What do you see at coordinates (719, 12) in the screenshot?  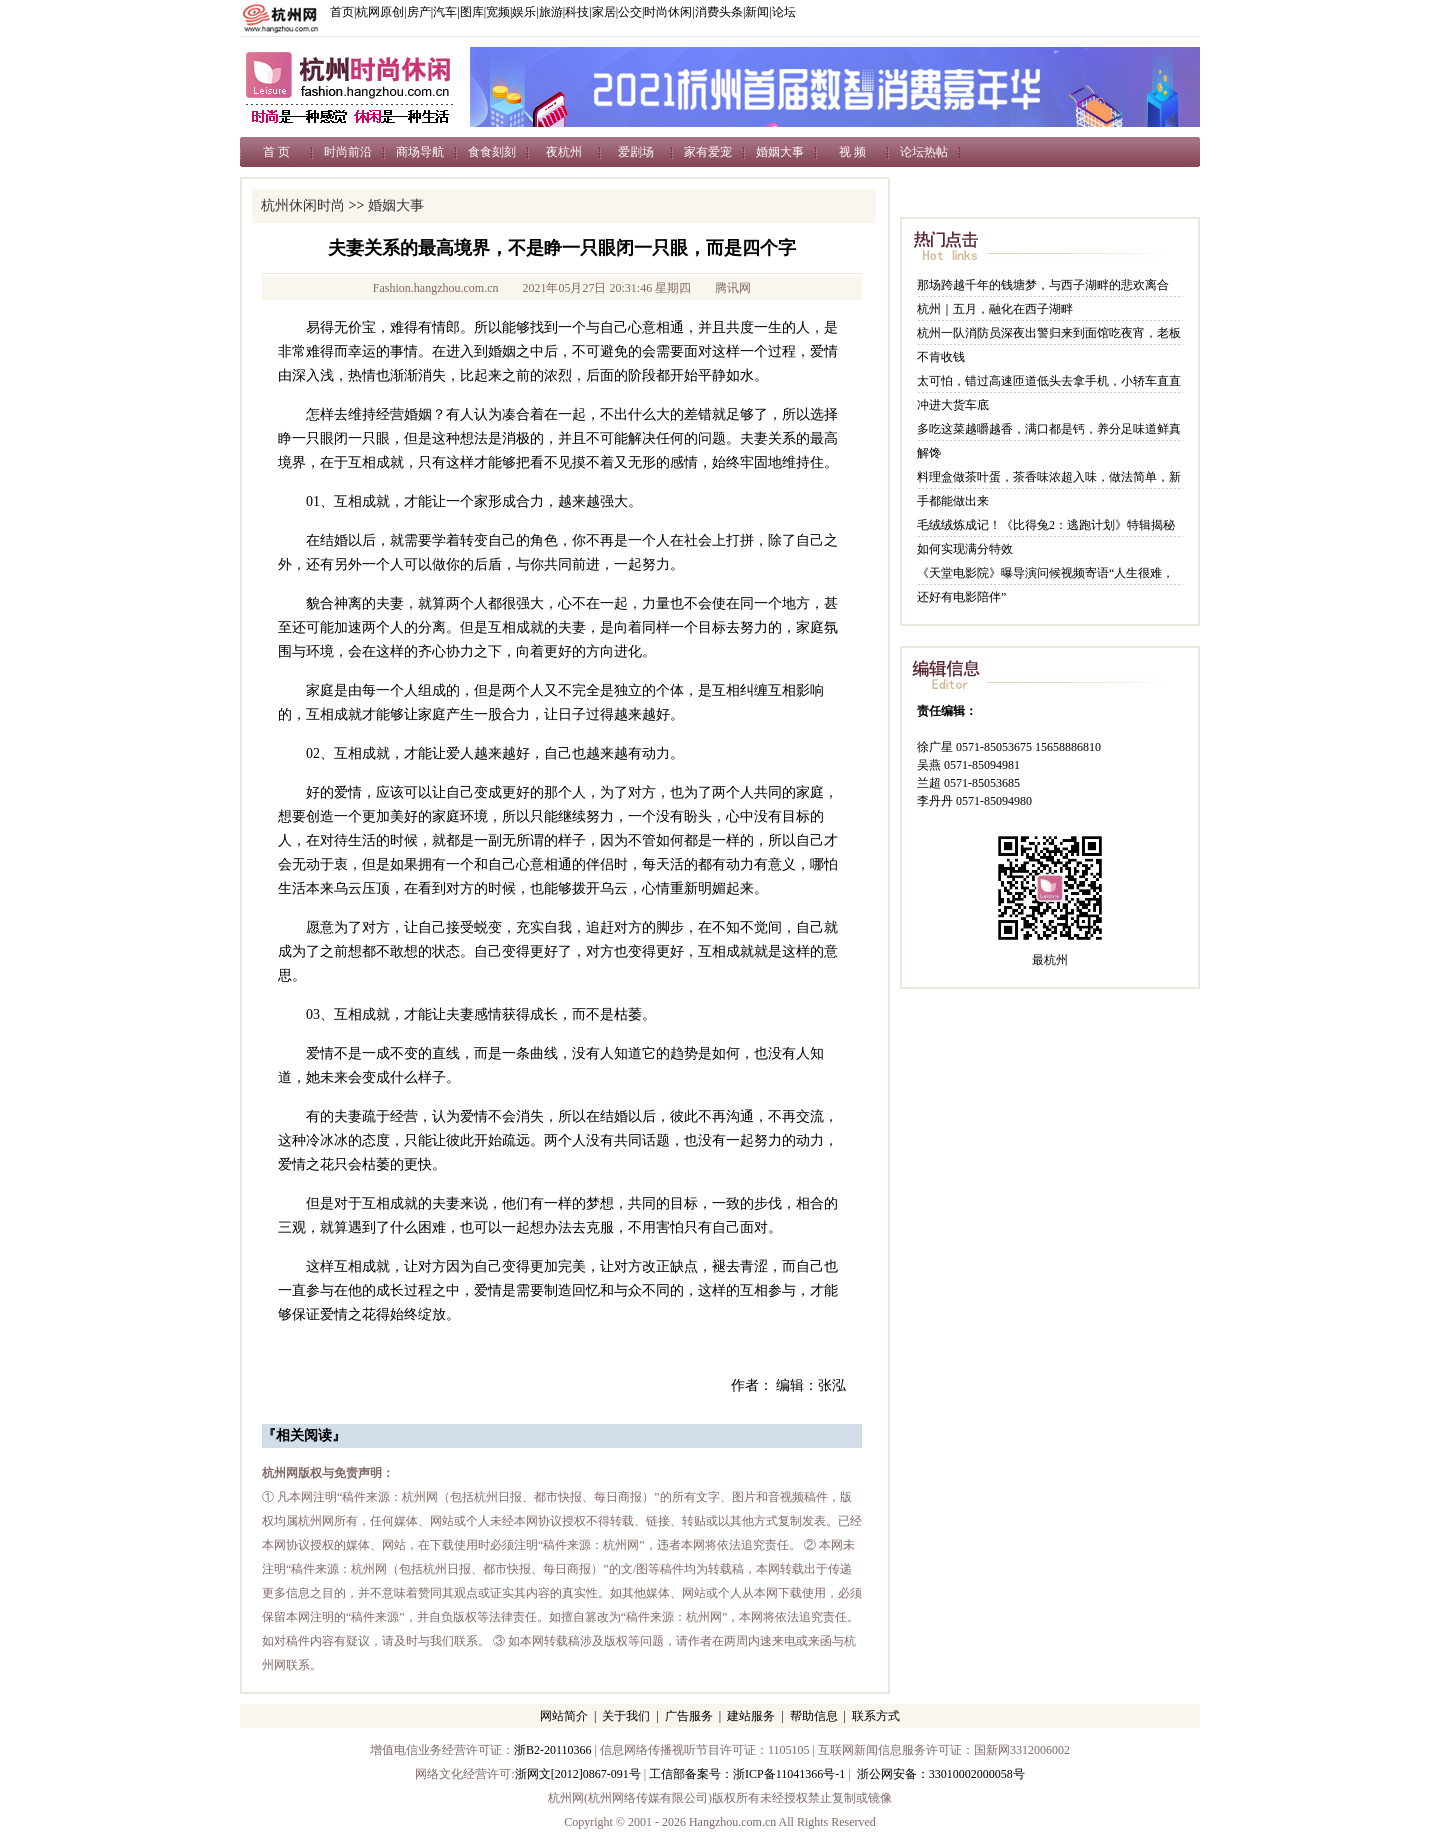 I see `消费头条` at bounding box center [719, 12].